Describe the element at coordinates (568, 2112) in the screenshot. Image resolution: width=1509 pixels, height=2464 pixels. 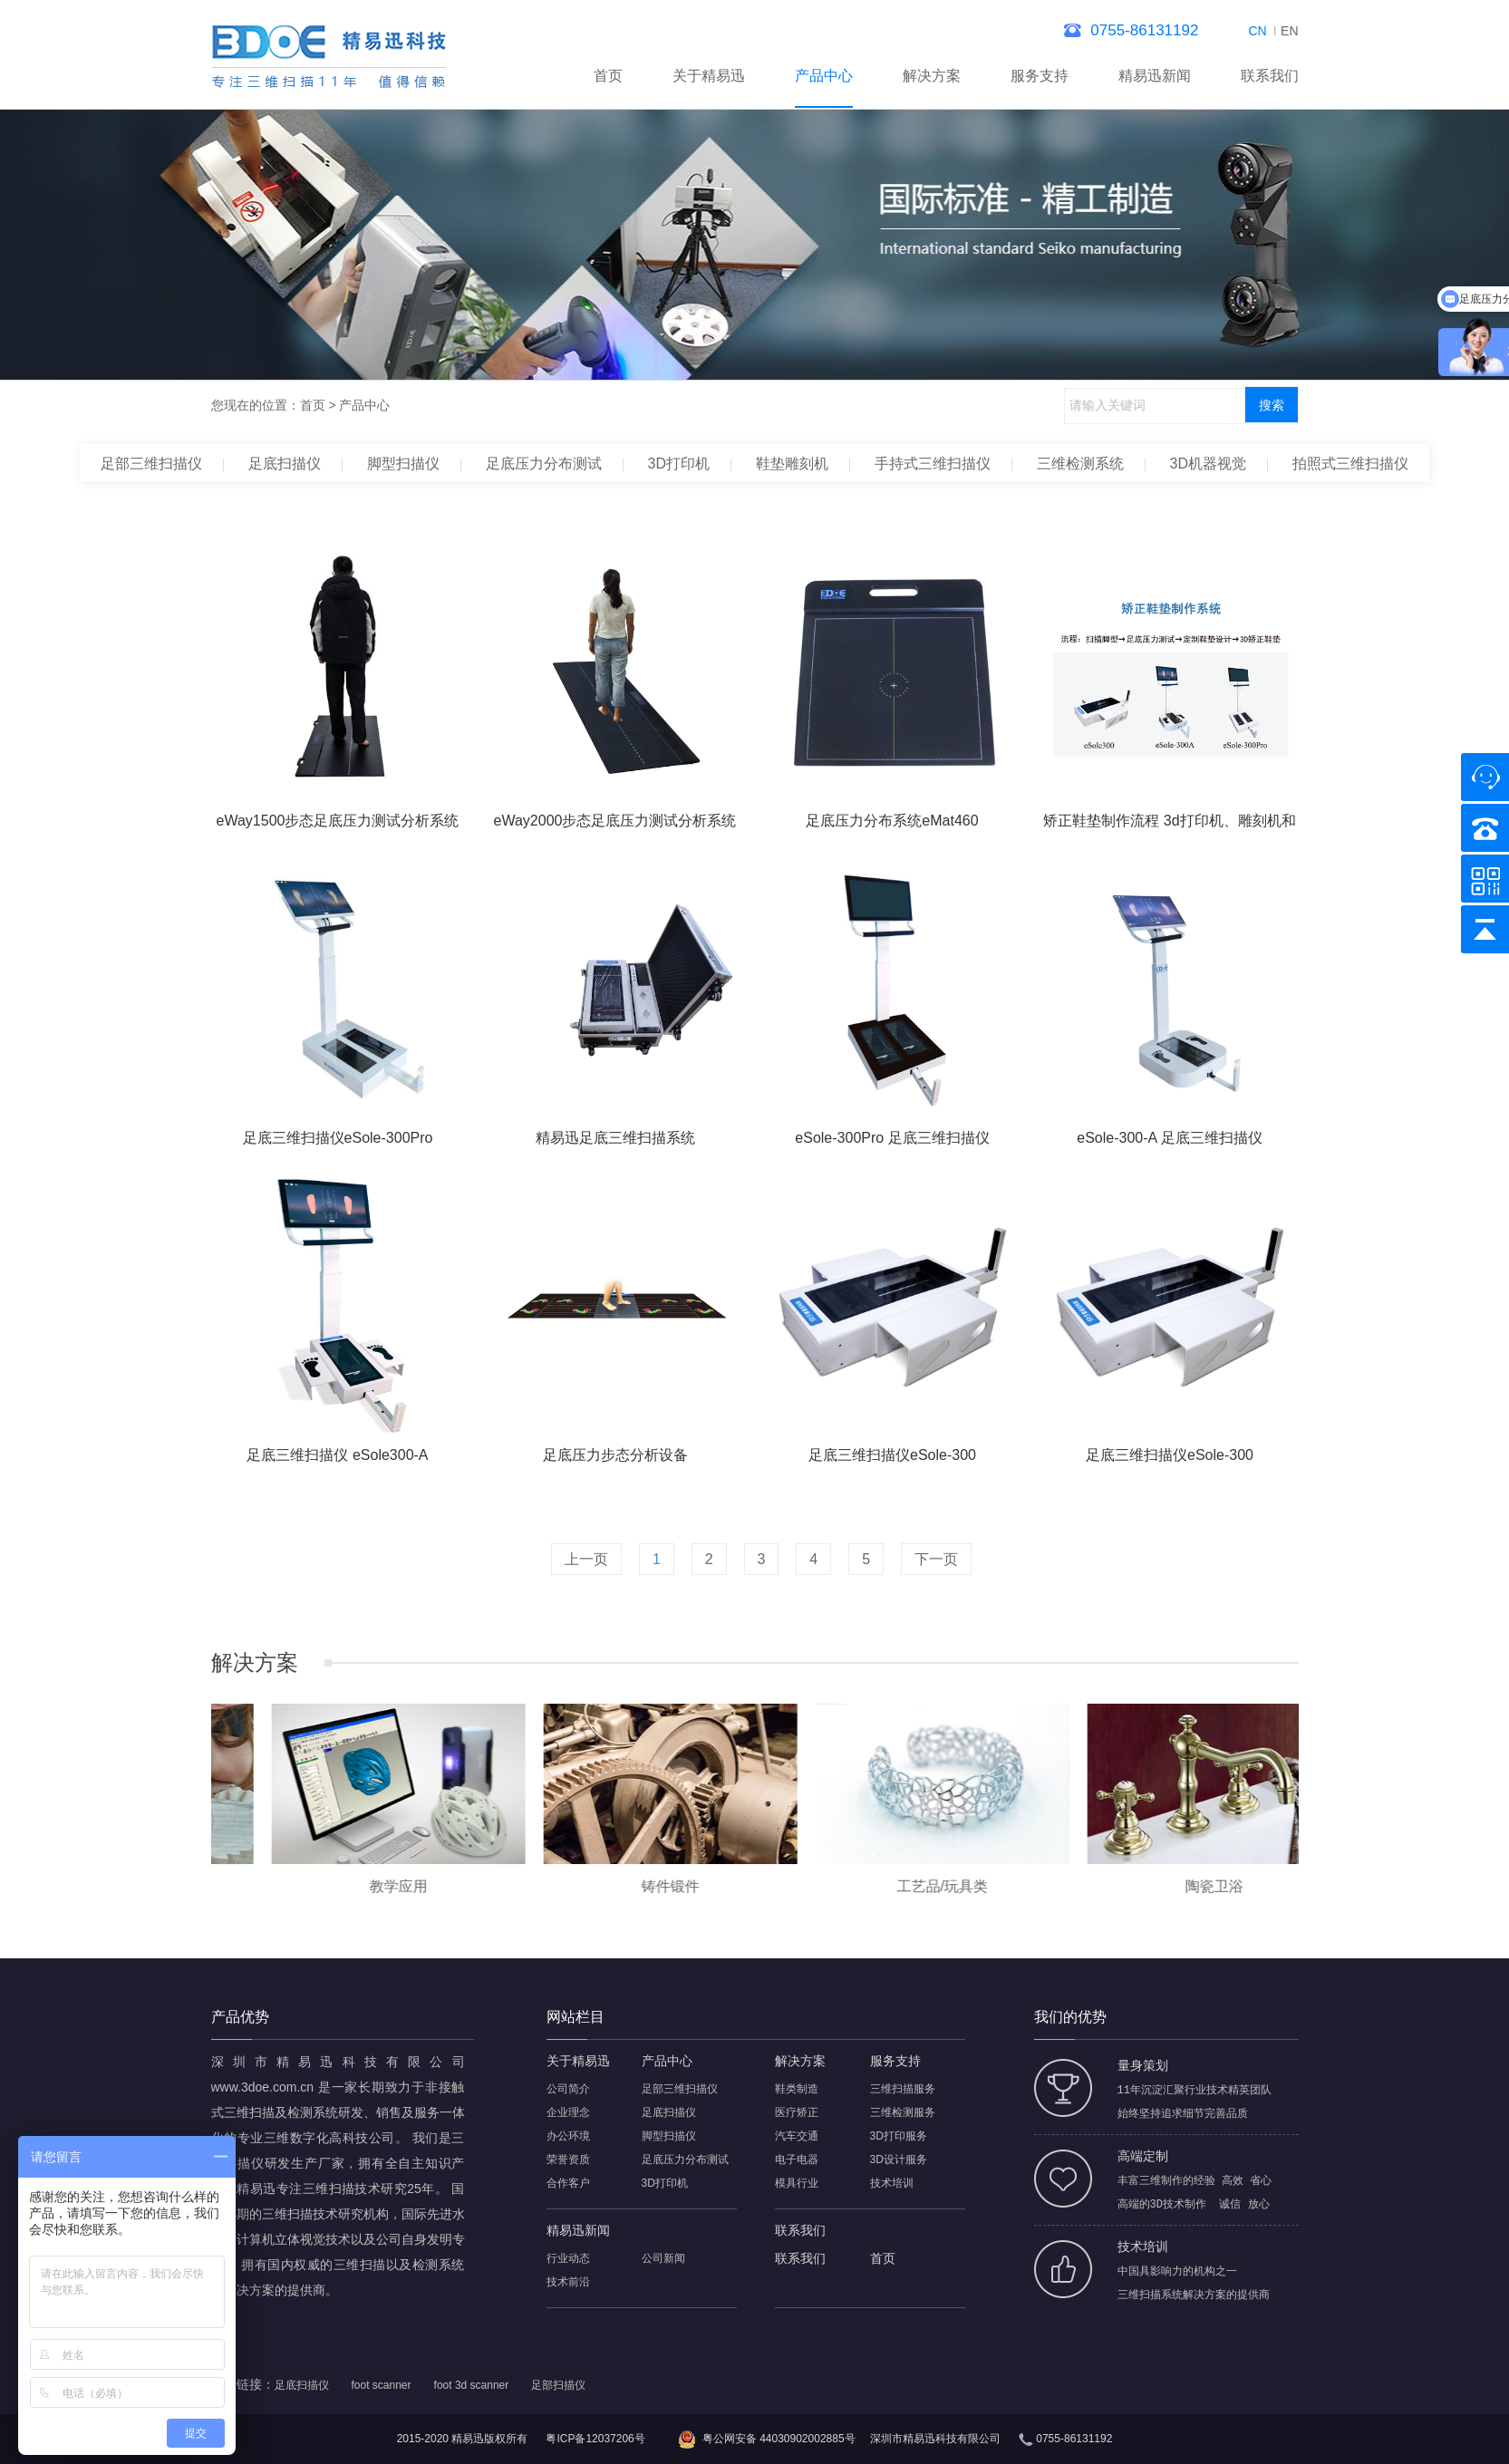
I see `企业理念` at that location.